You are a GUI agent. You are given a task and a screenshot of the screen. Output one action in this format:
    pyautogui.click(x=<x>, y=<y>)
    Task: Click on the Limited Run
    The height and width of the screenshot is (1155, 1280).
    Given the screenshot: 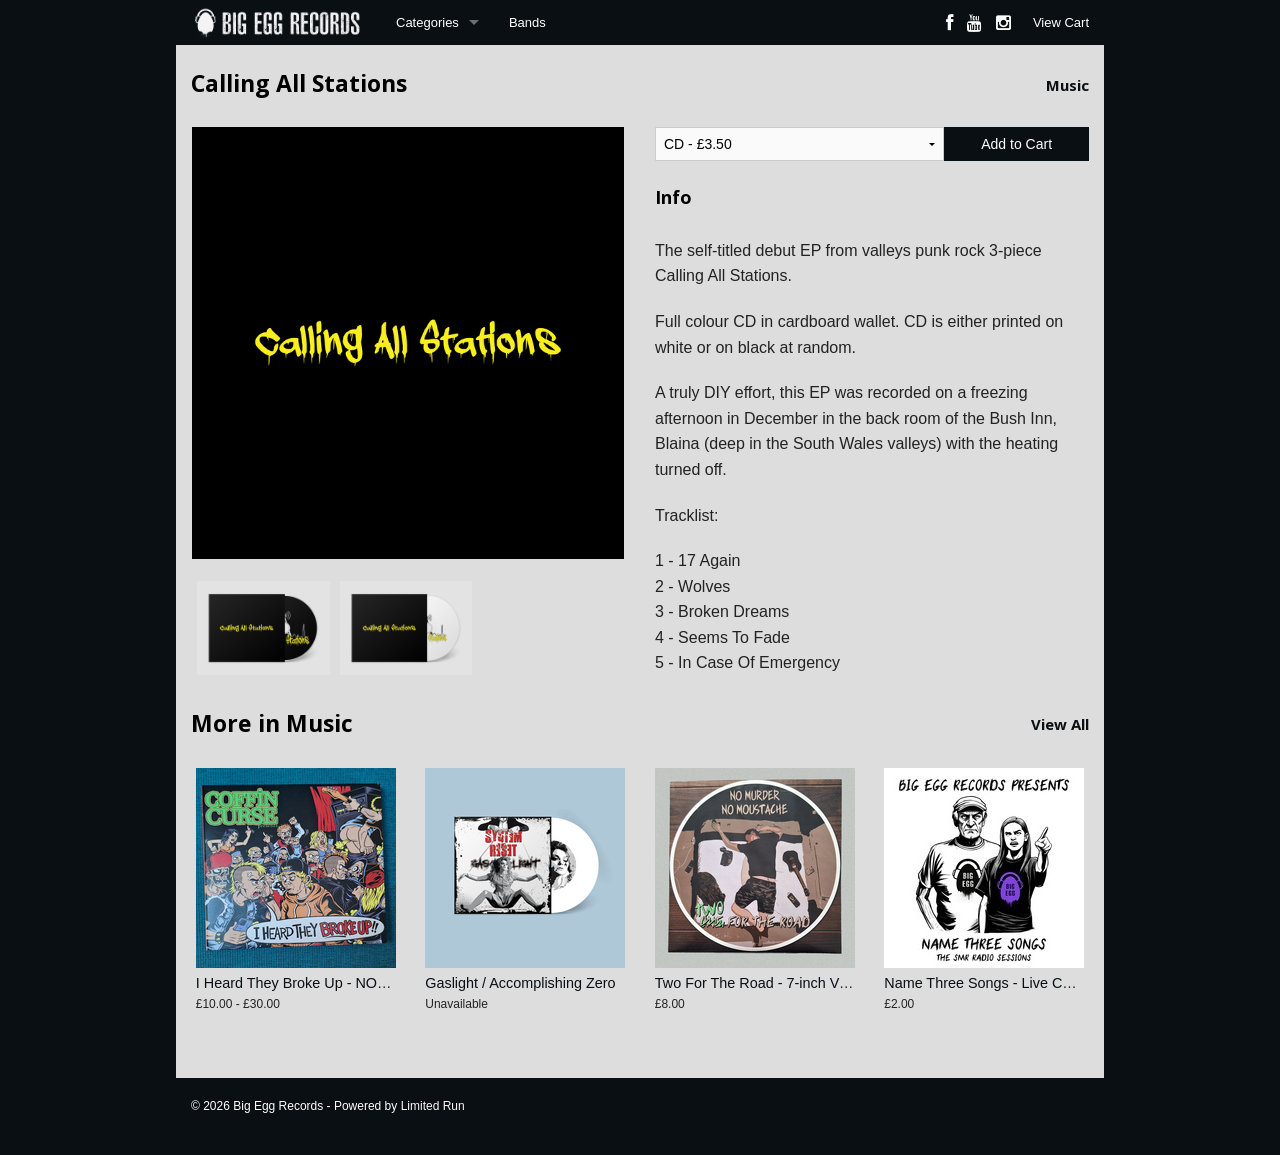 What is the action you would take?
    pyautogui.click(x=433, y=1106)
    